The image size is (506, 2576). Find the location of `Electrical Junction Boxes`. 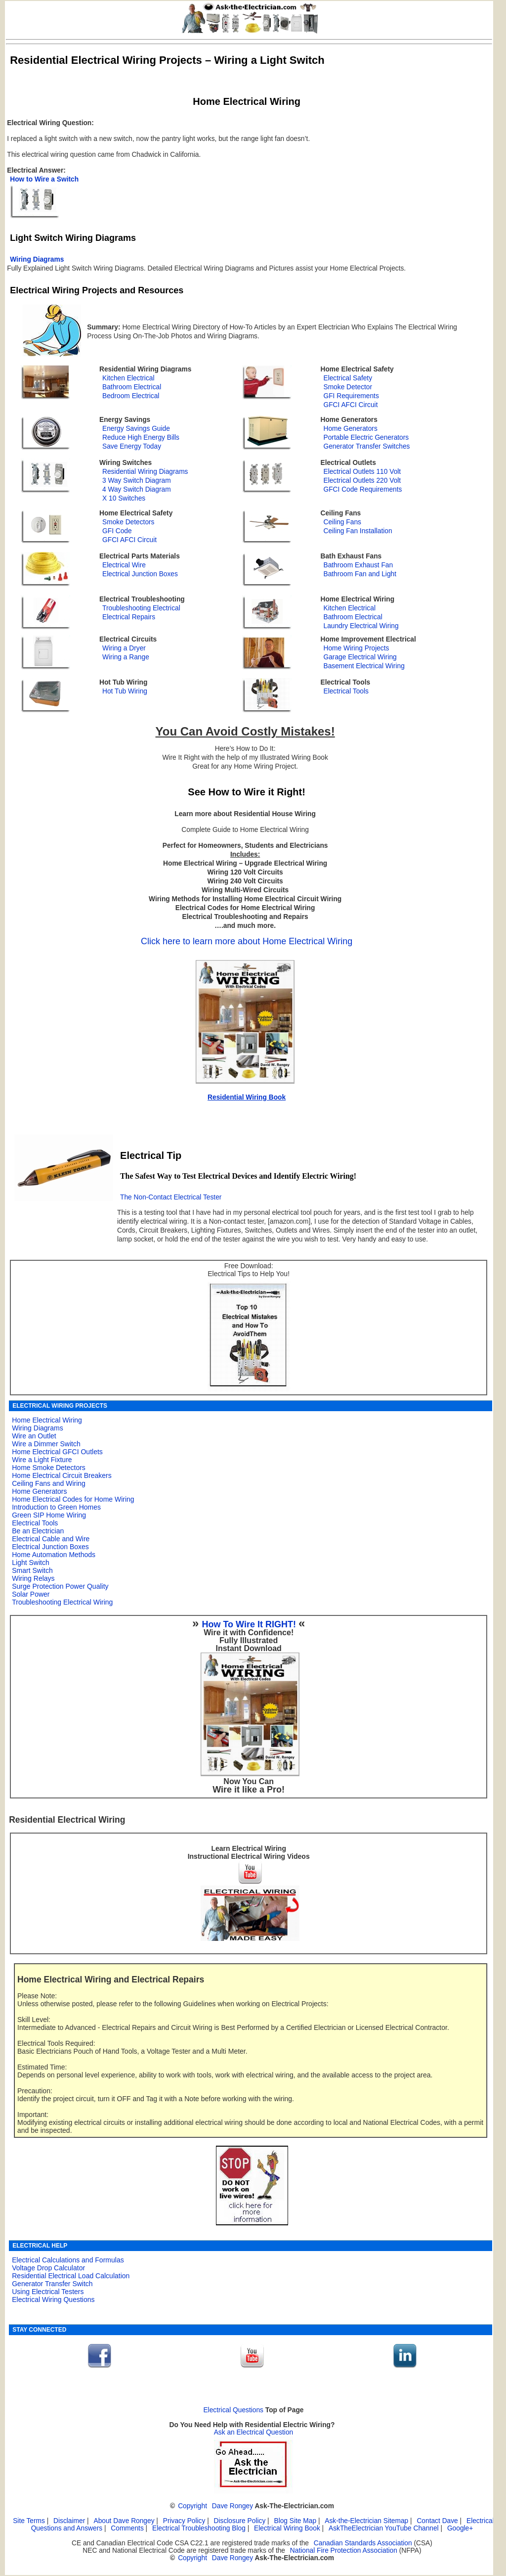

Electrical Junction Boxes is located at coordinates (140, 574).